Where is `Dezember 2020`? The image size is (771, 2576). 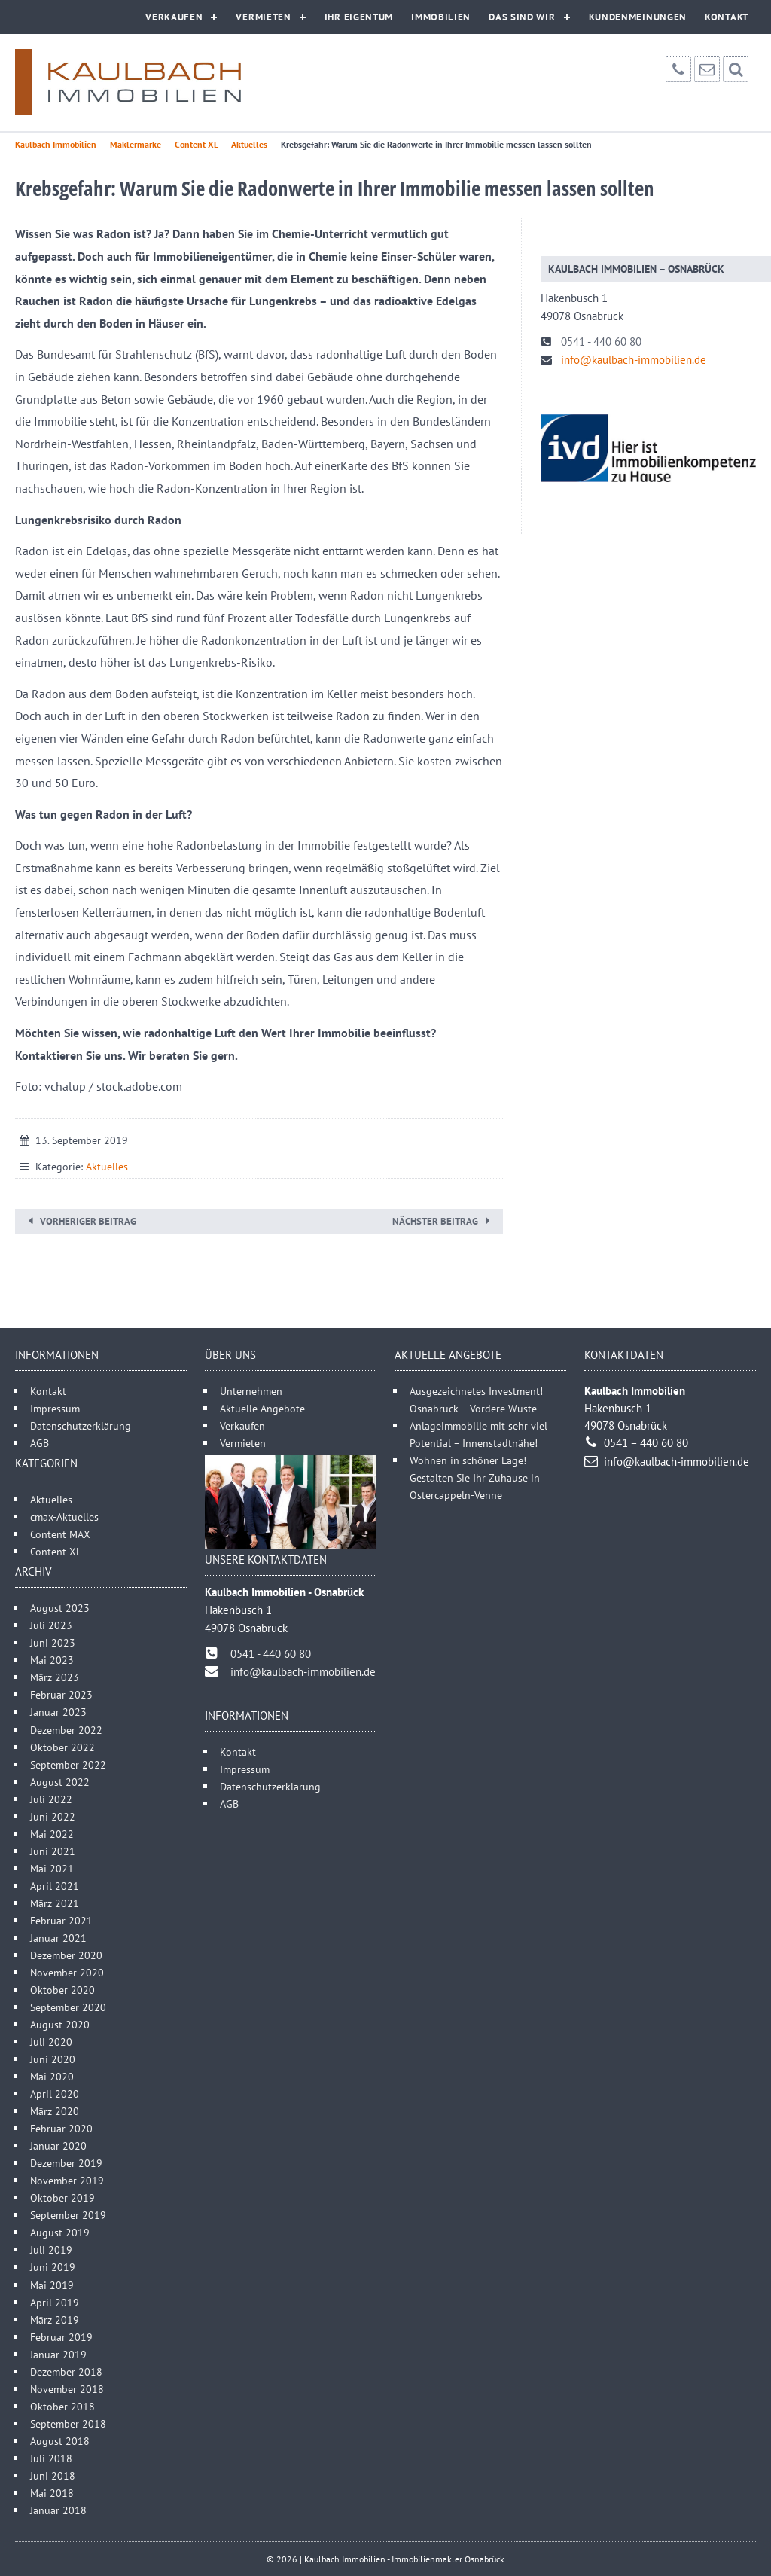
Dezember 2020 is located at coordinates (66, 1955).